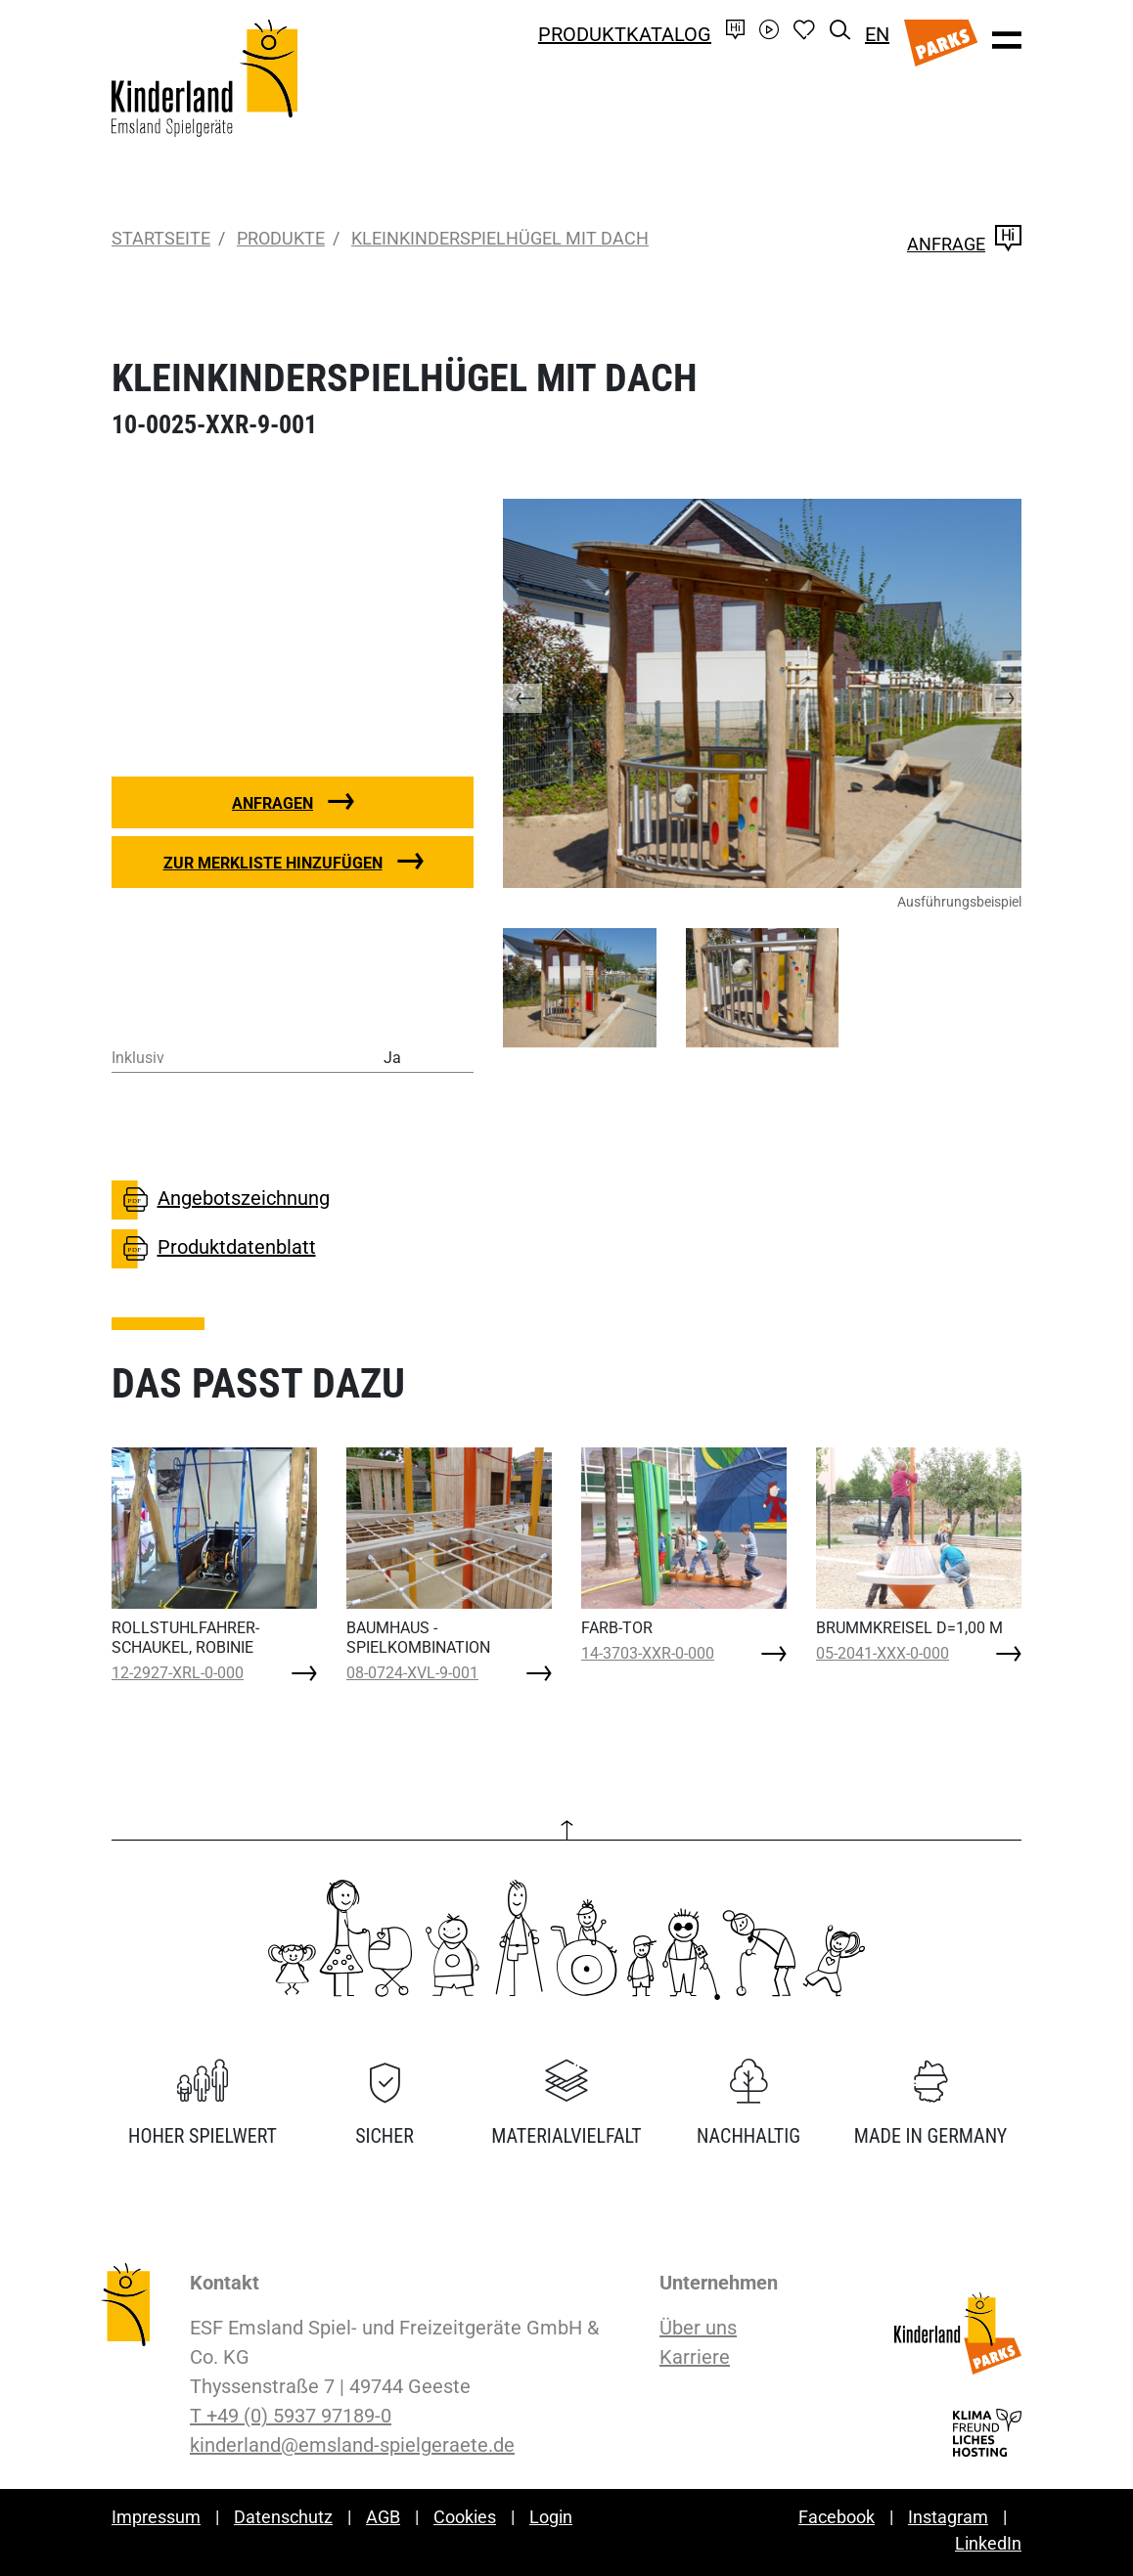  I want to click on kinderland@emsland-spielgeraete.de, so click(352, 2445).